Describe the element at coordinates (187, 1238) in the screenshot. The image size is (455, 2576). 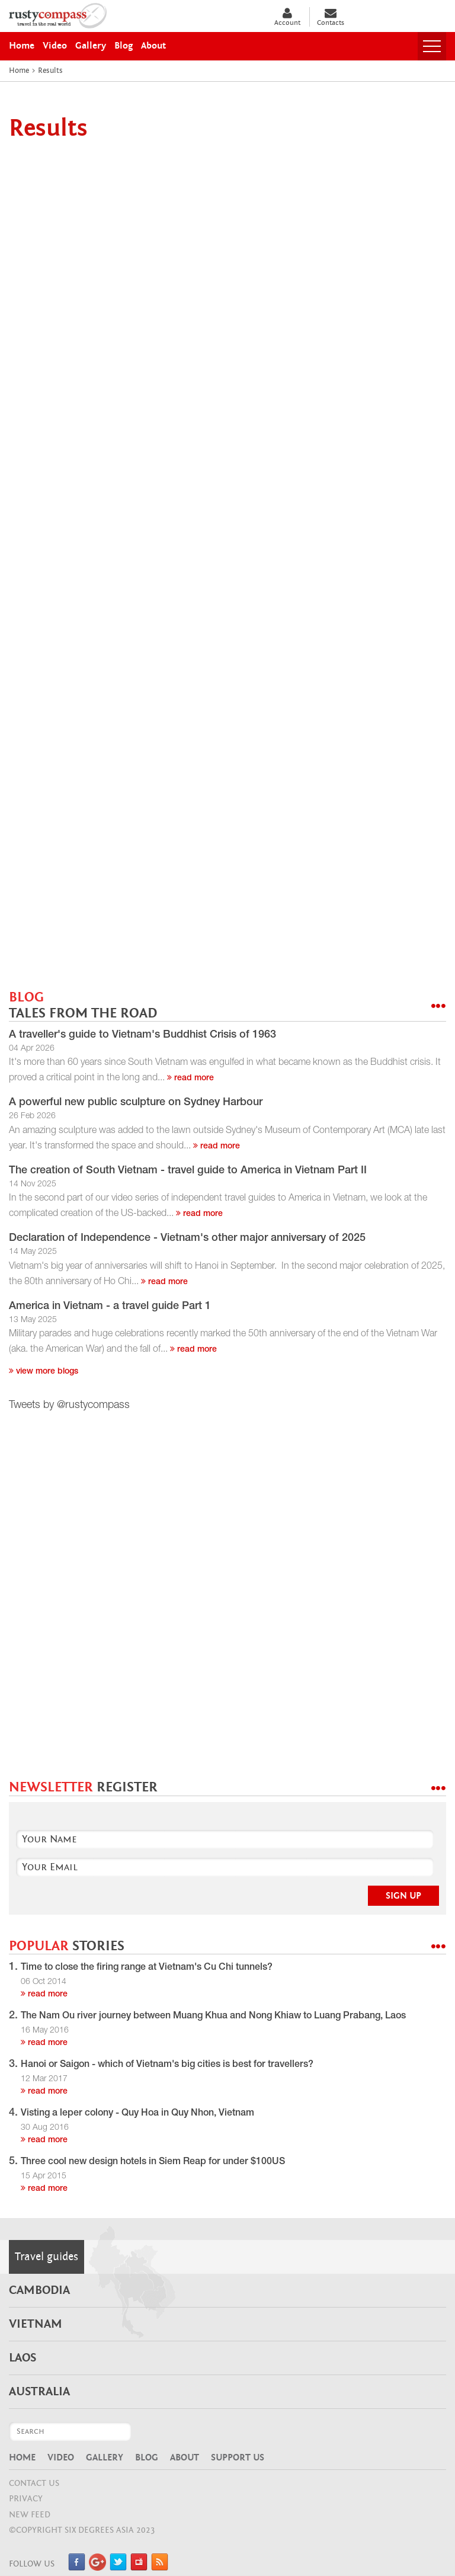
I see `Declaration of Independence - Vietnam's other major anniversary of 2025` at that location.